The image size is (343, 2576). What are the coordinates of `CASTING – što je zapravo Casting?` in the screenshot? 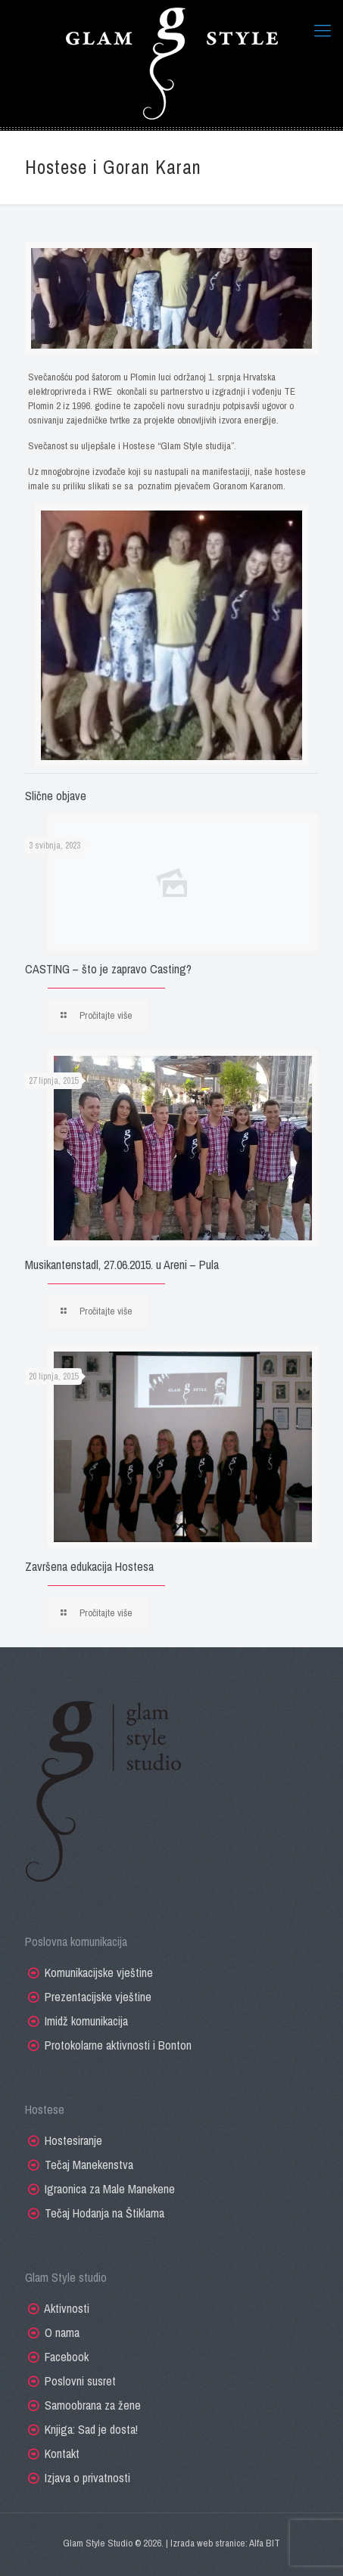 It's located at (108, 969).